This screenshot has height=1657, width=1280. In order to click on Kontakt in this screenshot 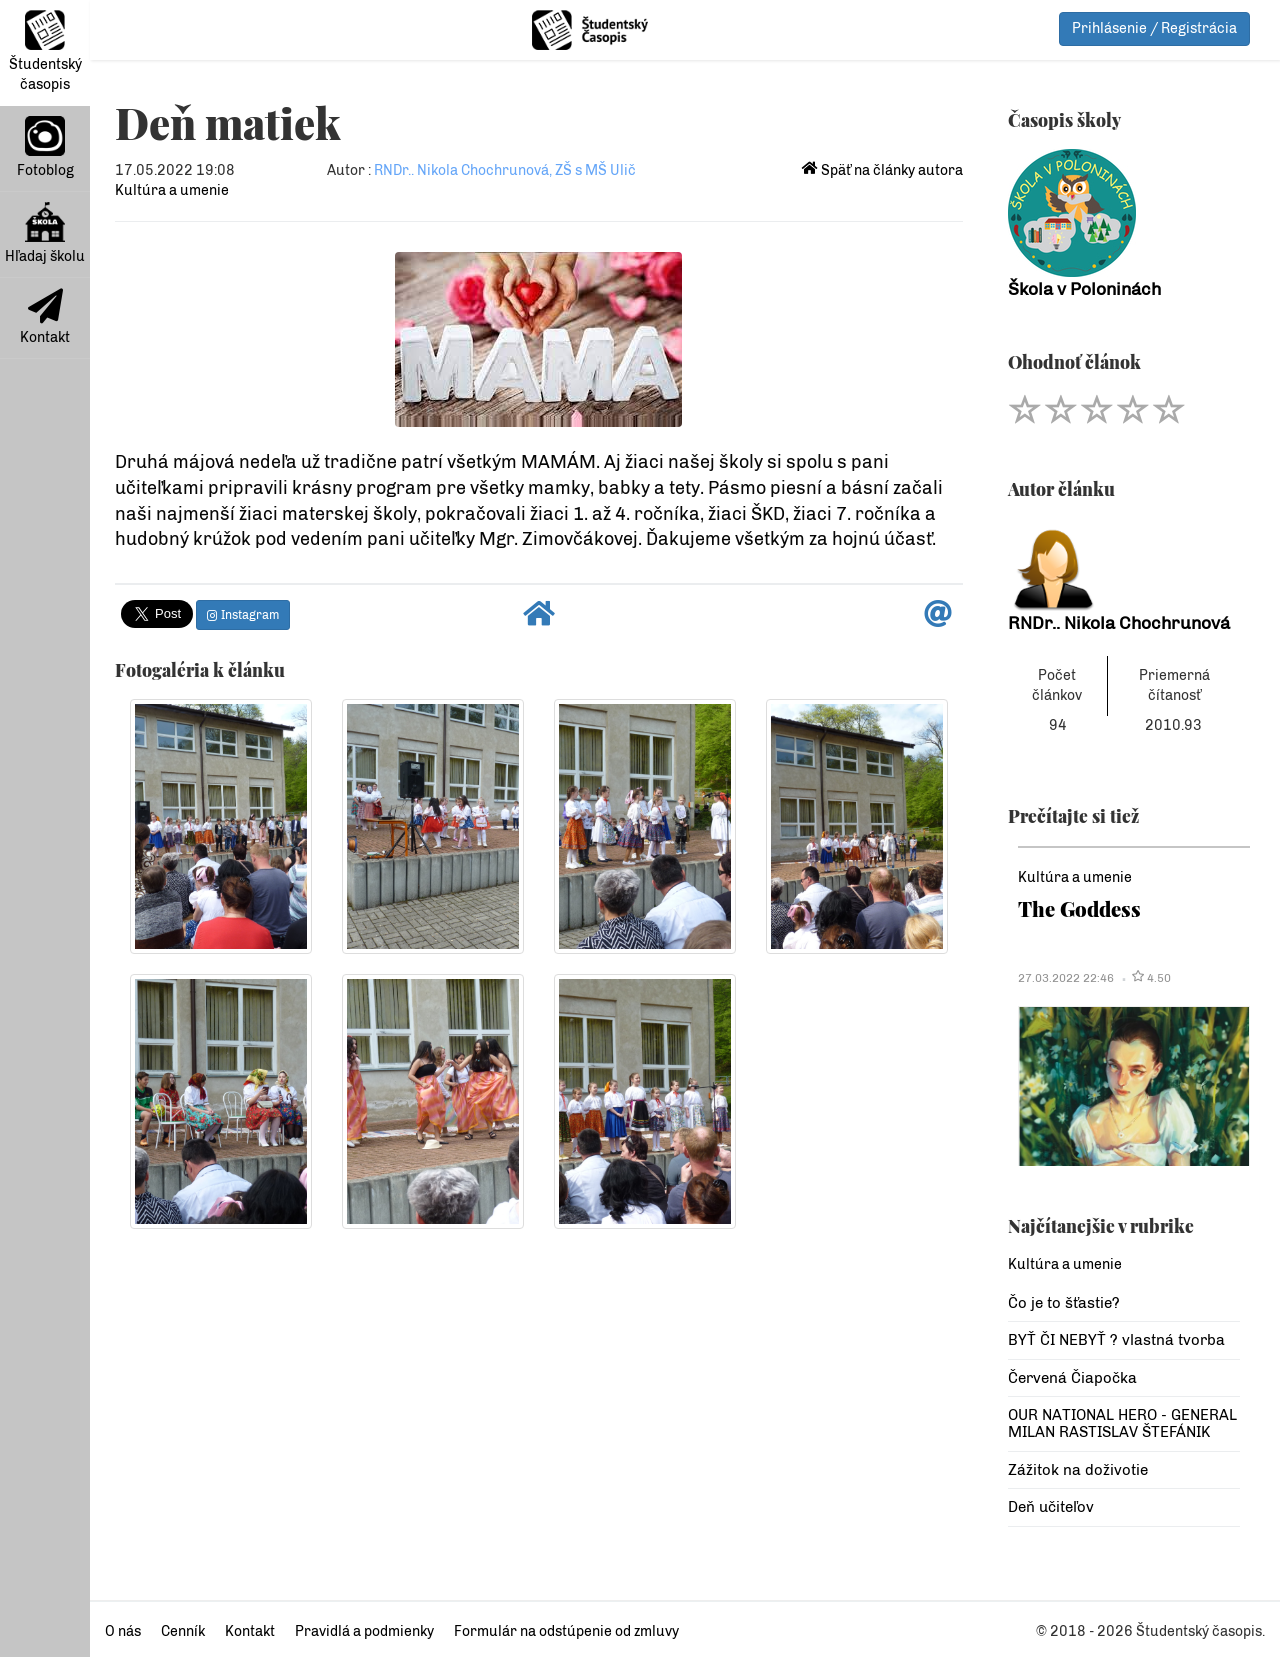, I will do `click(45, 317)`.